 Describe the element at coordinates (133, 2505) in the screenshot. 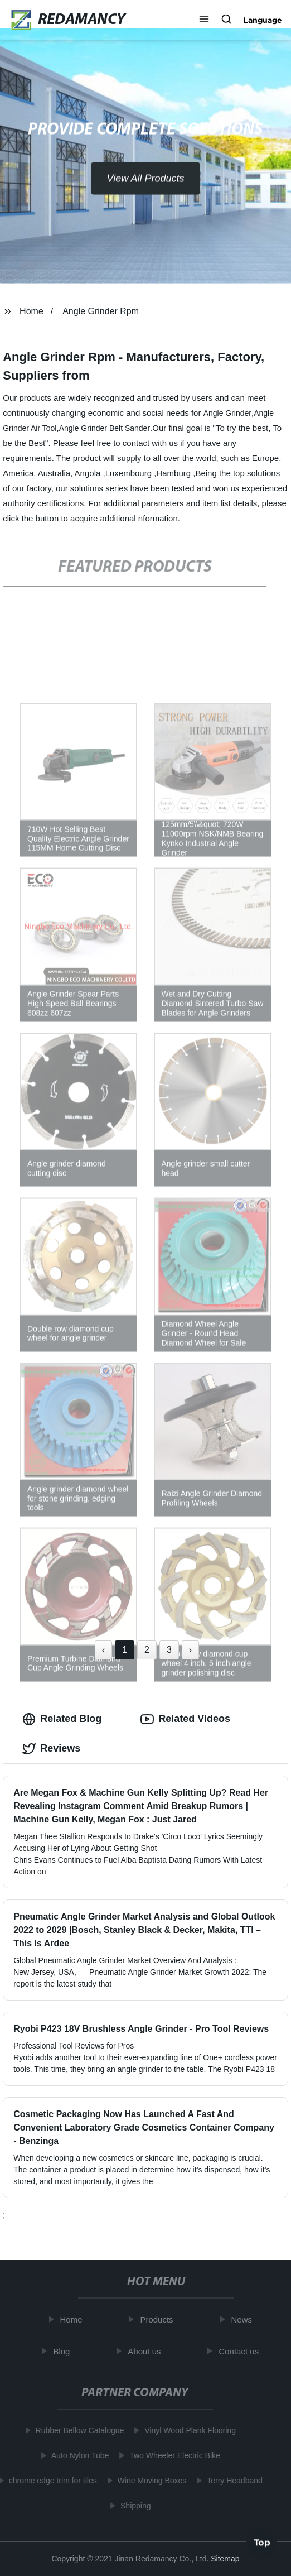

I see `Shipping` at that location.